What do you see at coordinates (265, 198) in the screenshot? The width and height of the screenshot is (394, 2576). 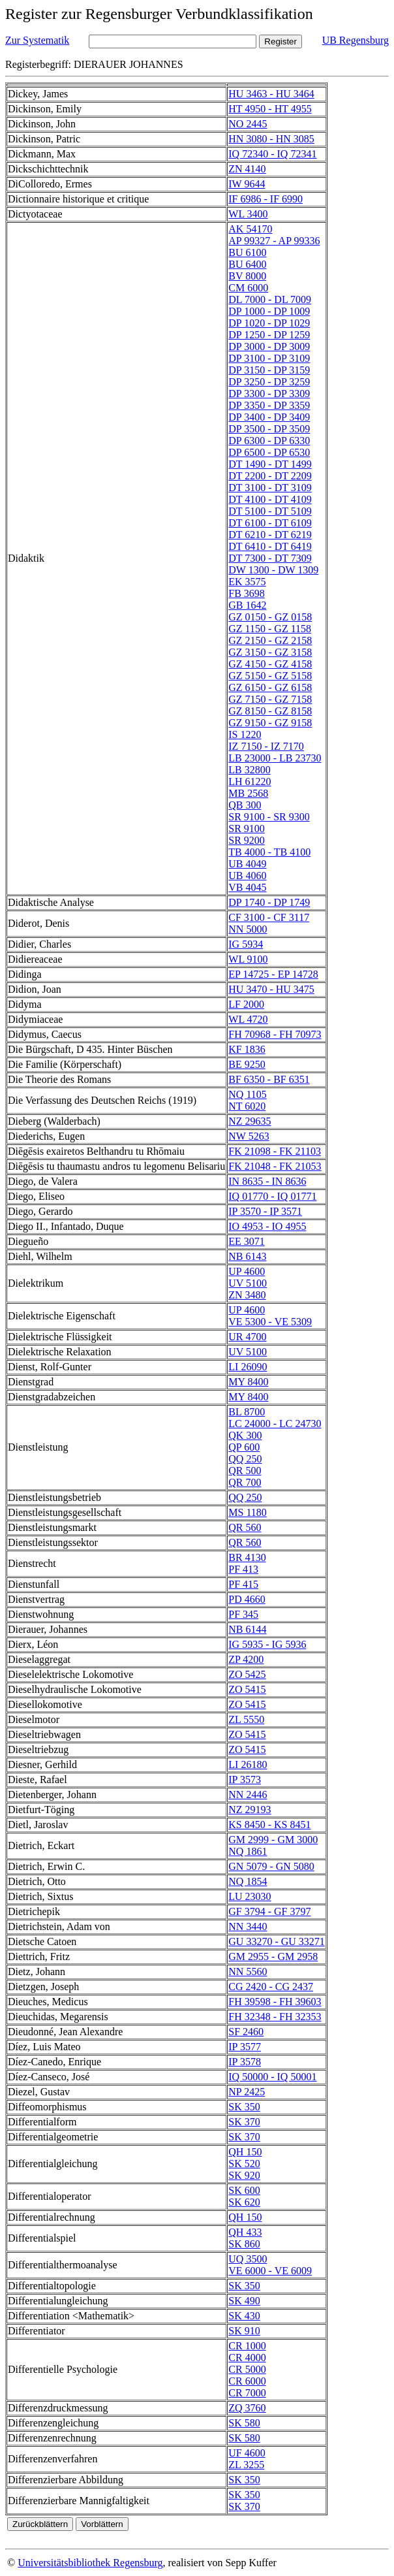 I see `IF 6986 - IF 6990` at bounding box center [265, 198].